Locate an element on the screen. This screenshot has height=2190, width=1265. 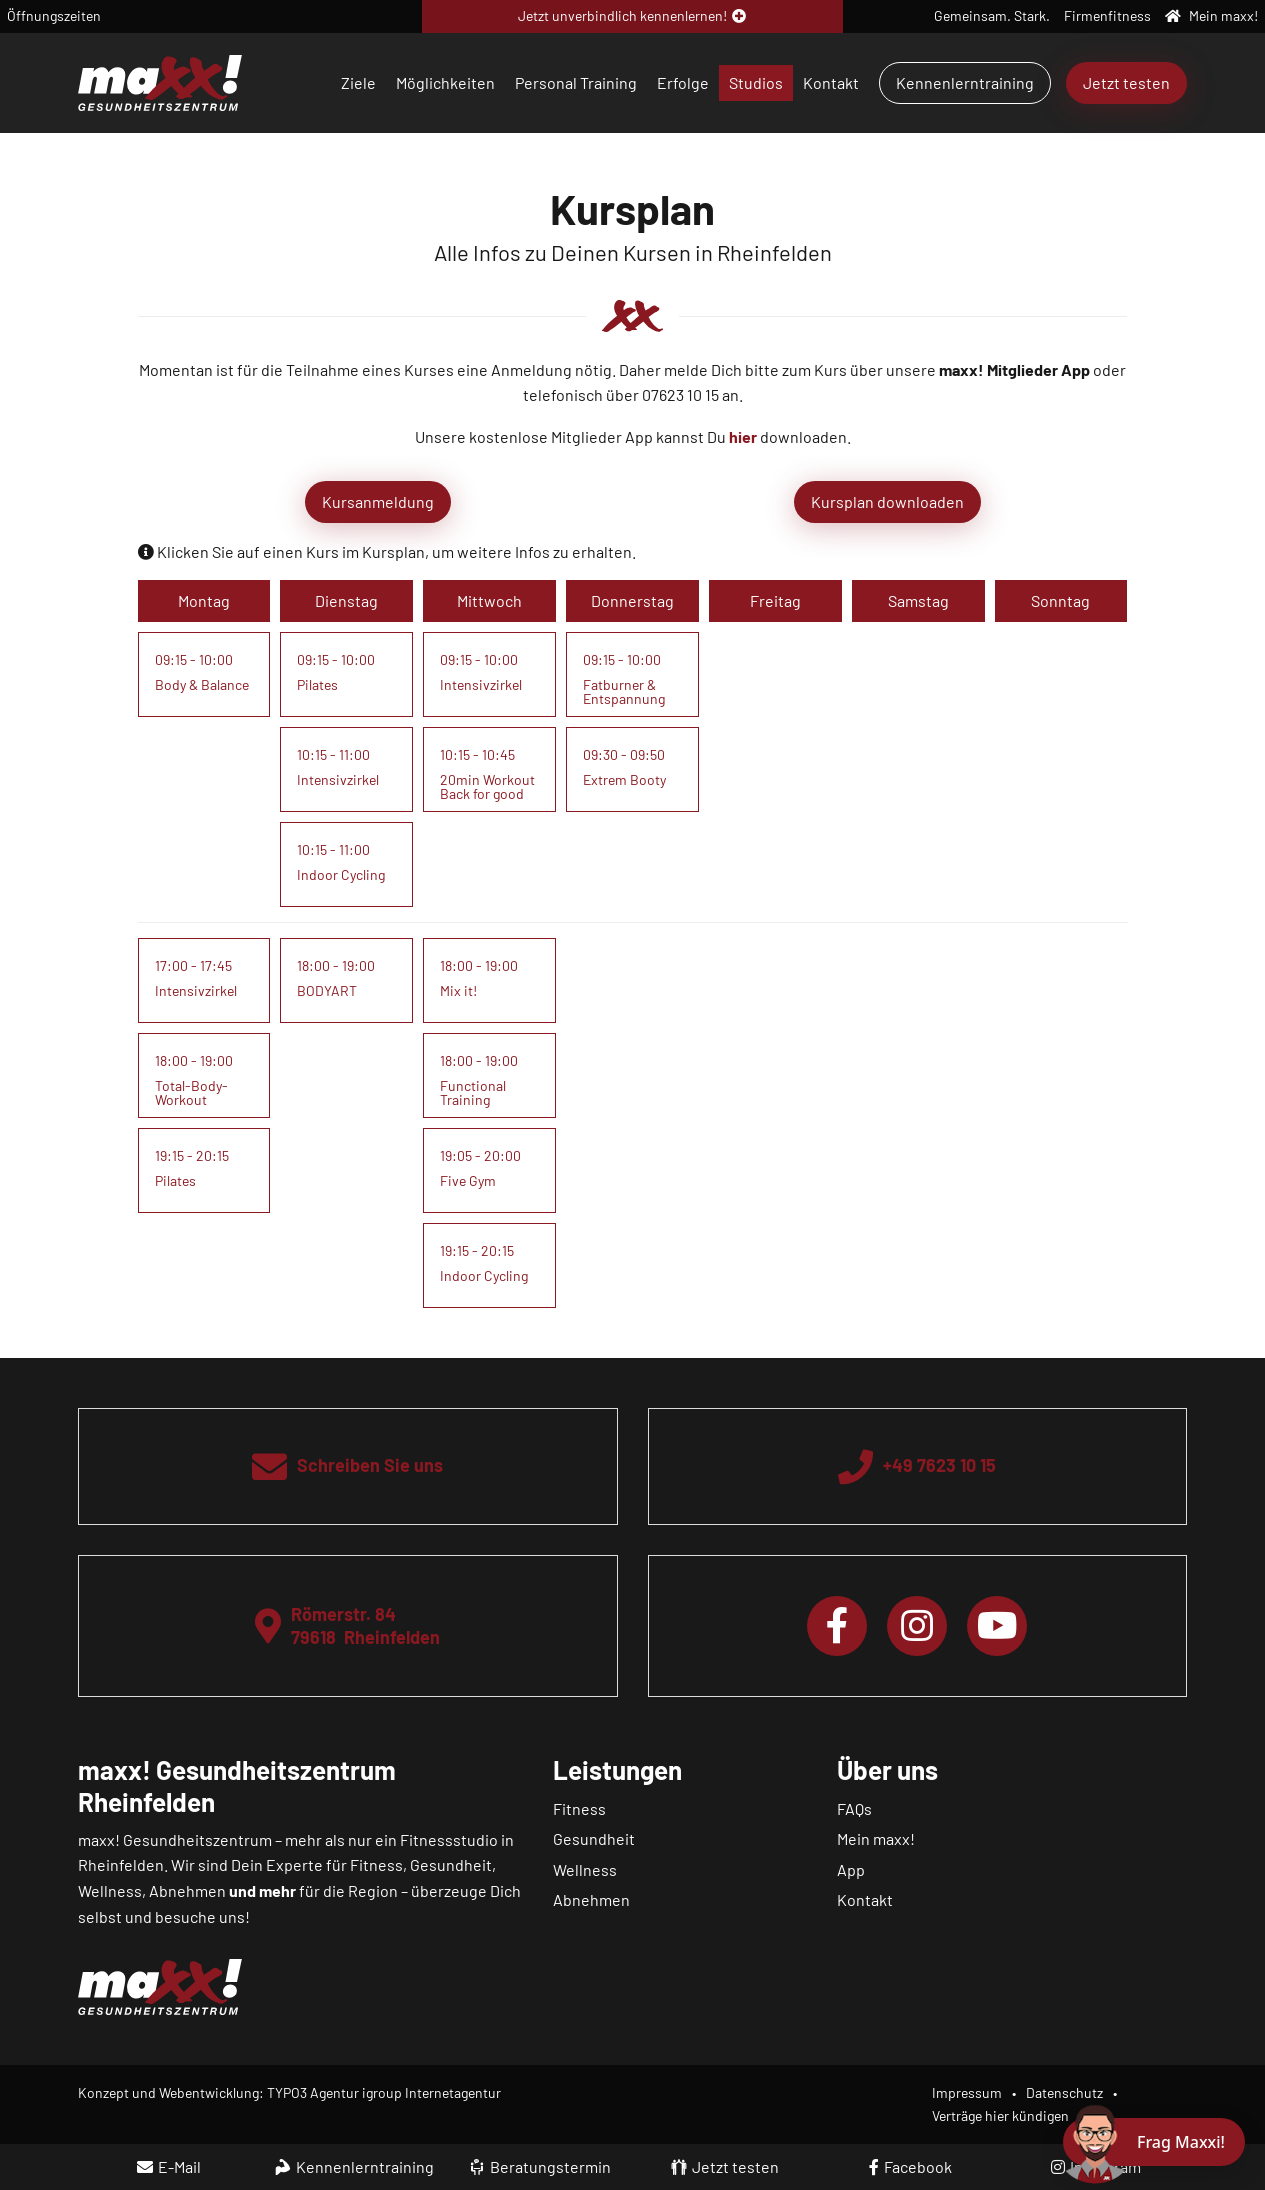
Mein maxx! is located at coordinates (876, 1838).